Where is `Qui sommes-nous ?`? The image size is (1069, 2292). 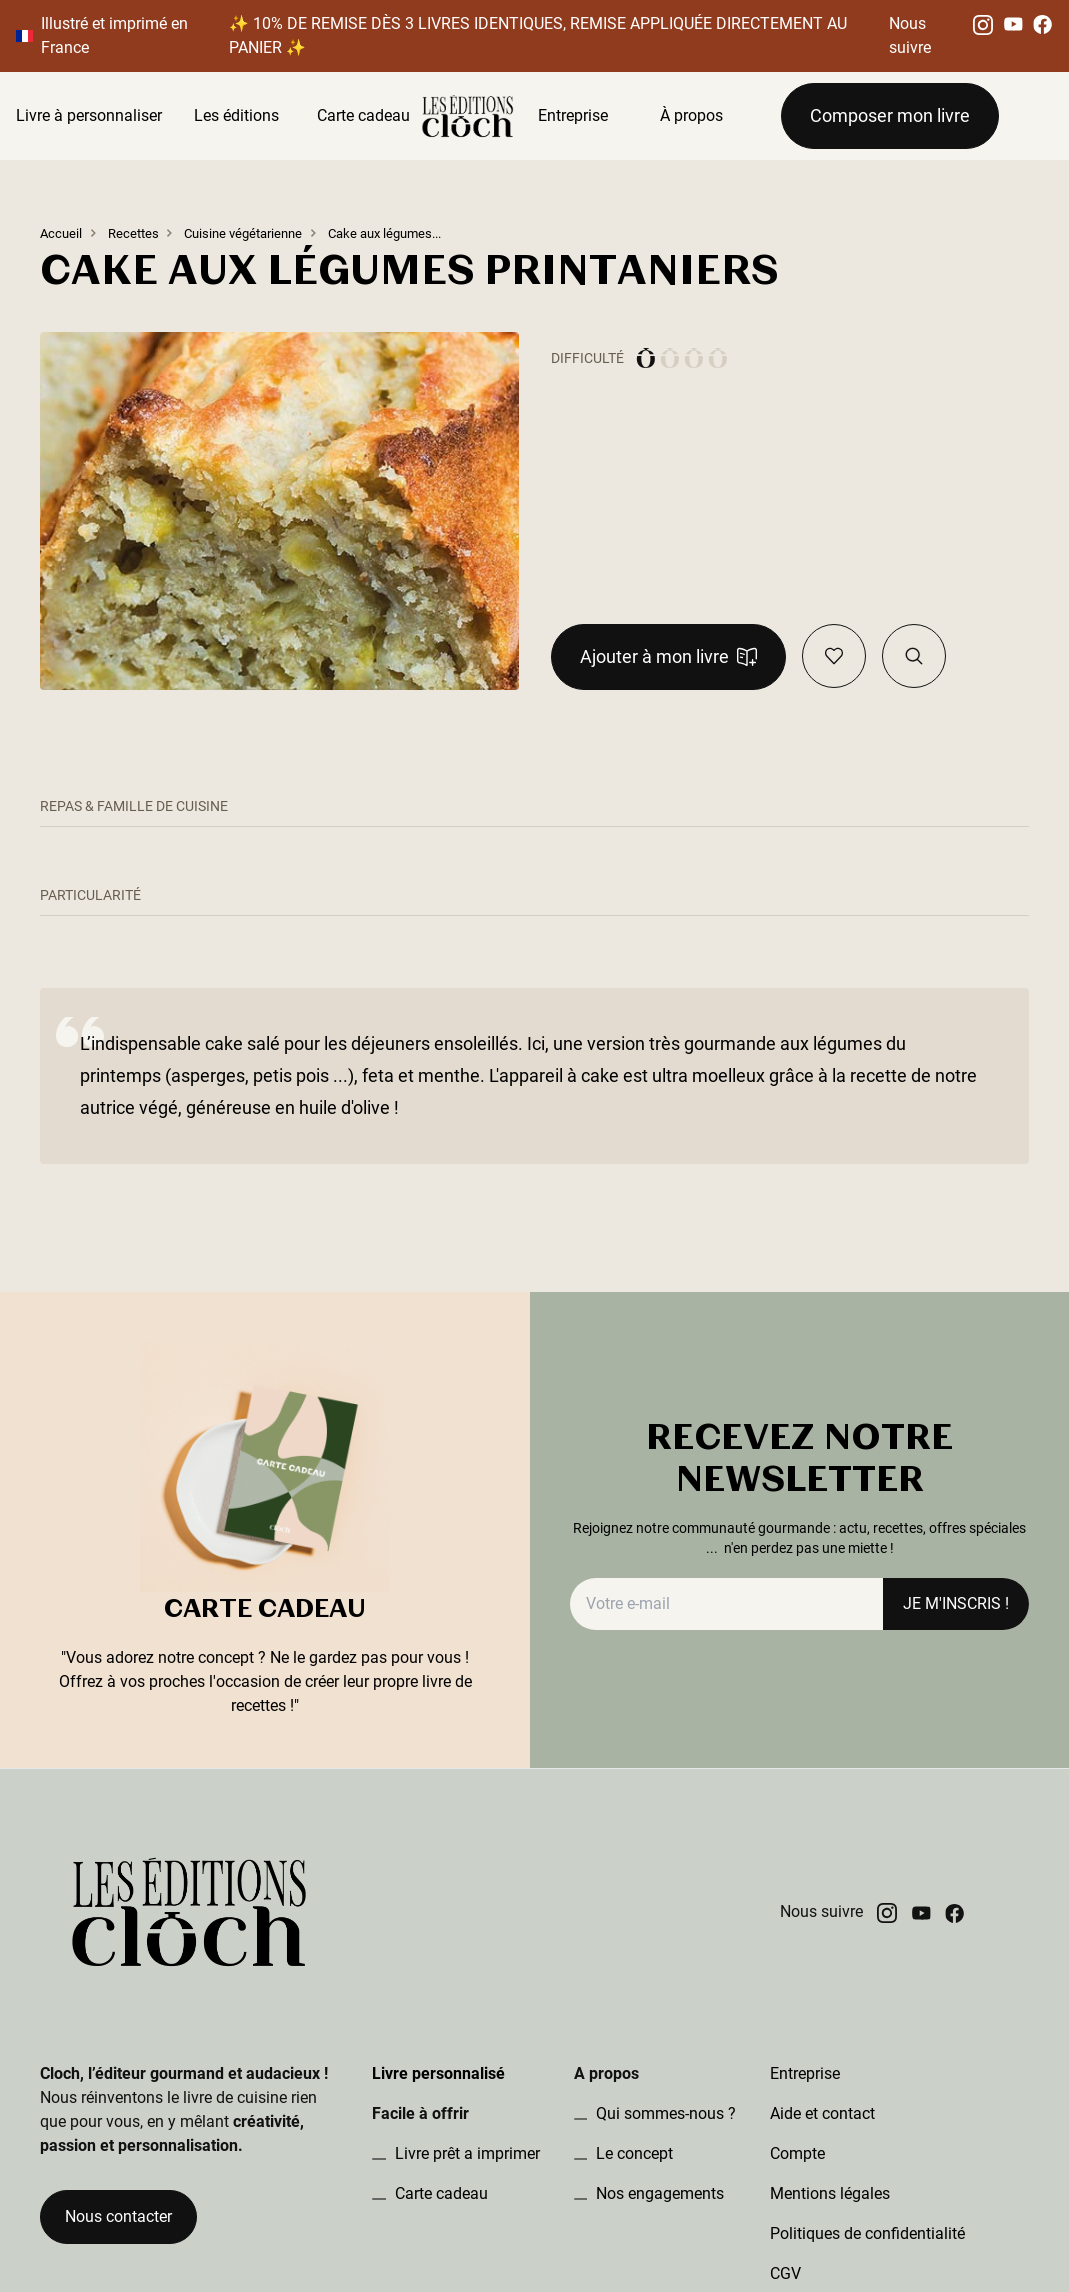 Qui sommes-nous ? is located at coordinates (664, 2113).